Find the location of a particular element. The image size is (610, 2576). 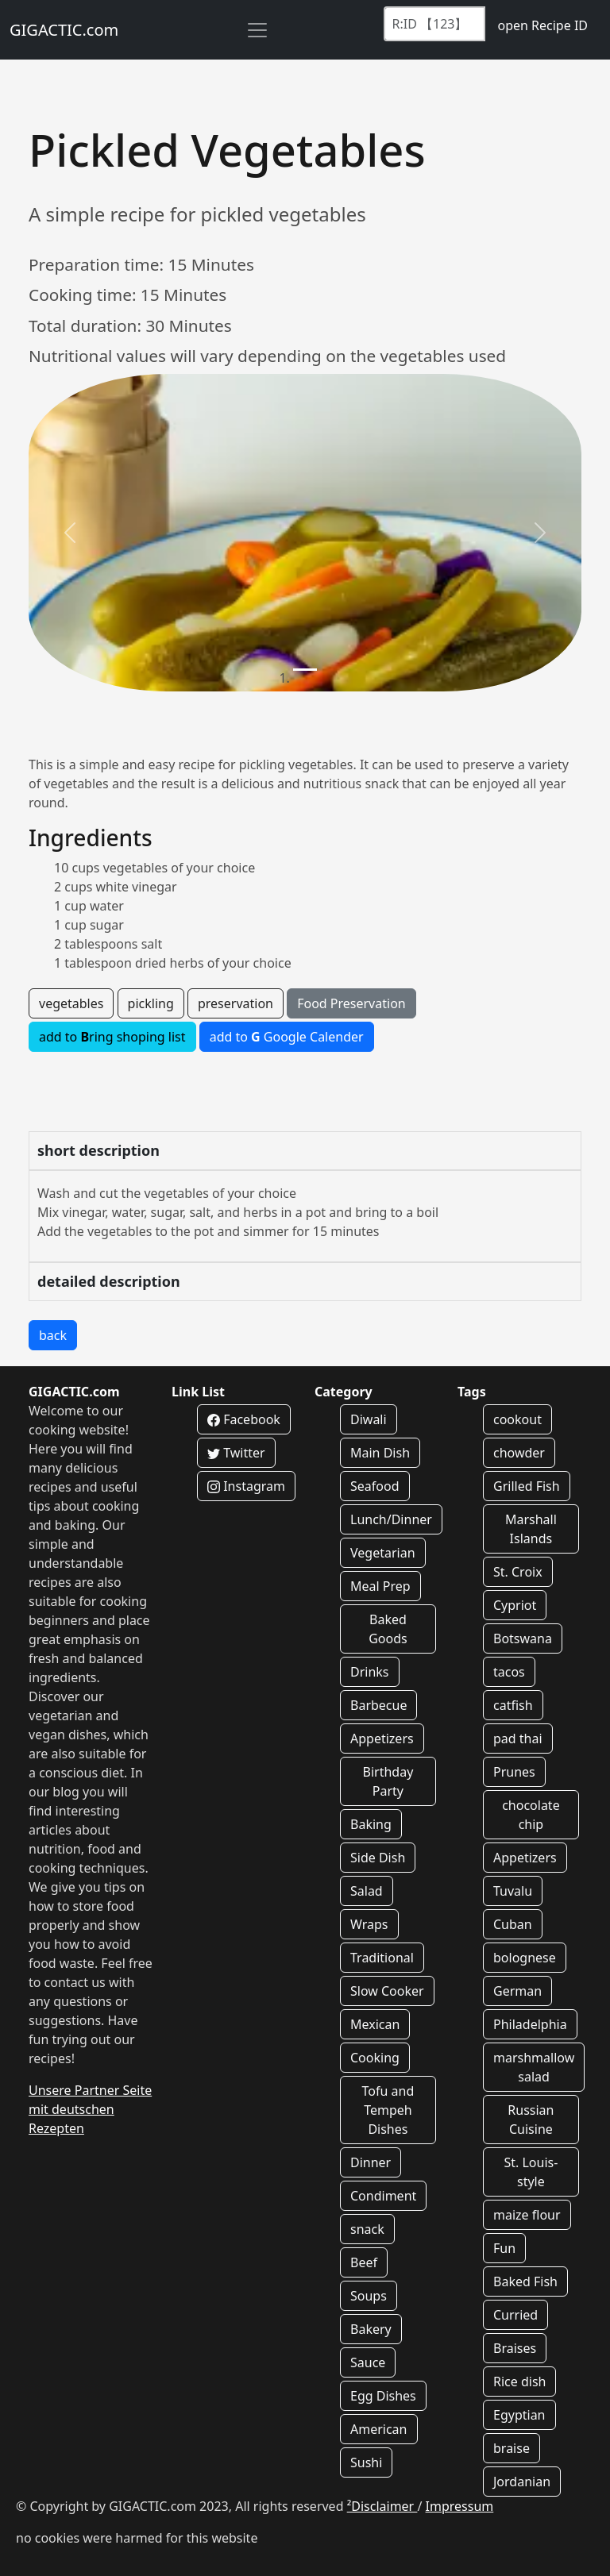

German is located at coordinates (517, 1991).